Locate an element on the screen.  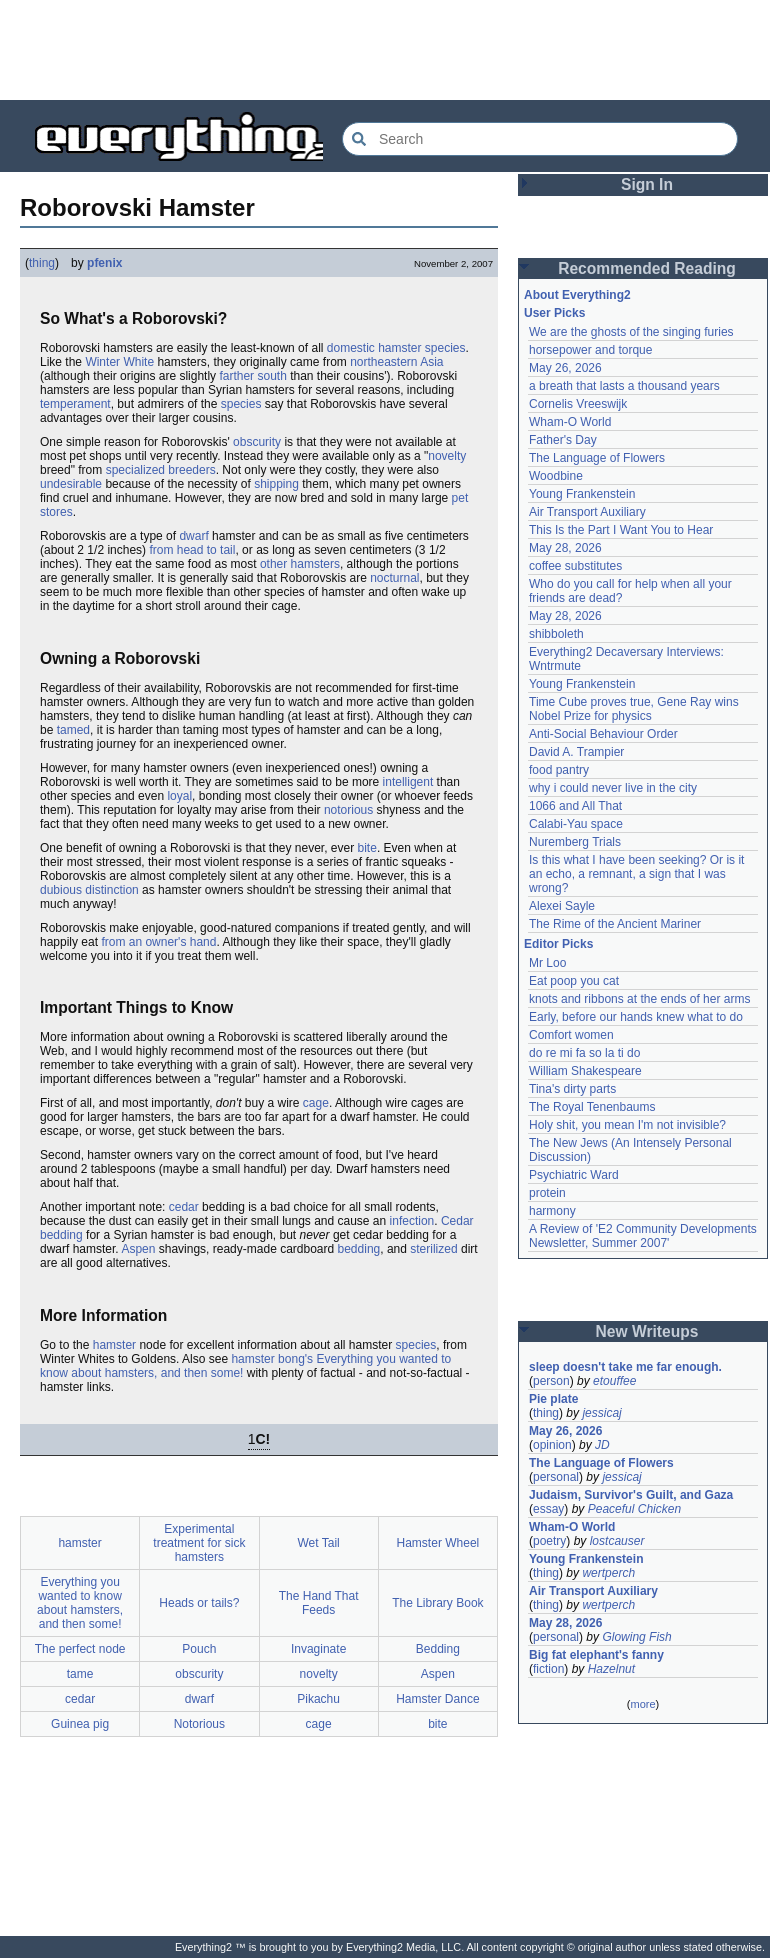
Hamster Wheel is located at coordinates (438, 1543).